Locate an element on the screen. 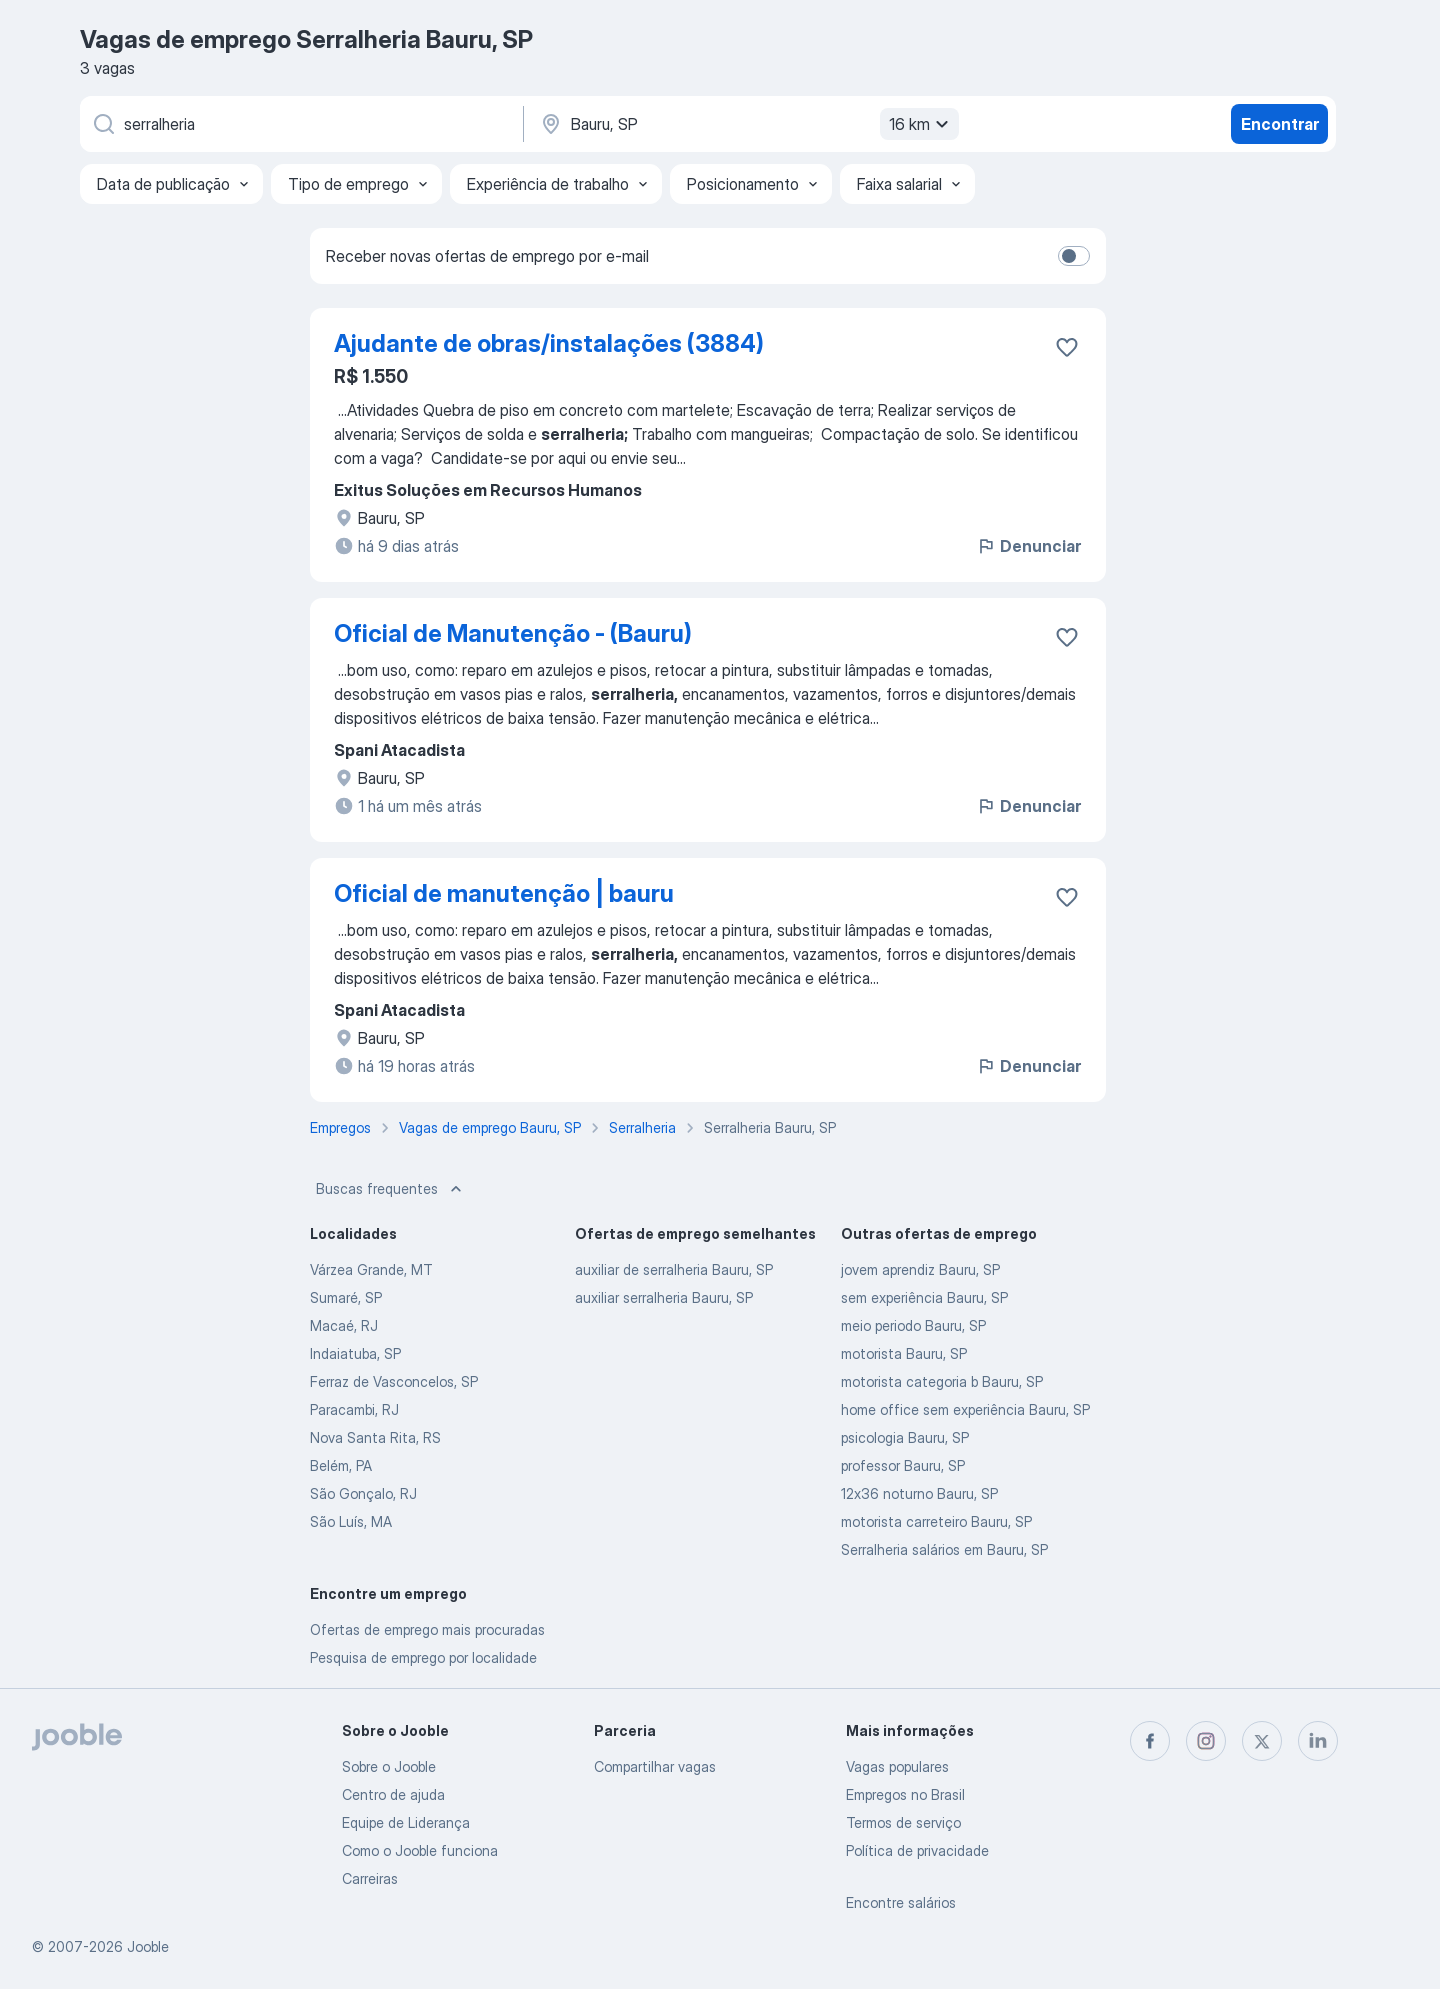 The width and height of the screenshot is (1440, 1989). São Gonçalo, RJ is located at coordinates (363, 1493).